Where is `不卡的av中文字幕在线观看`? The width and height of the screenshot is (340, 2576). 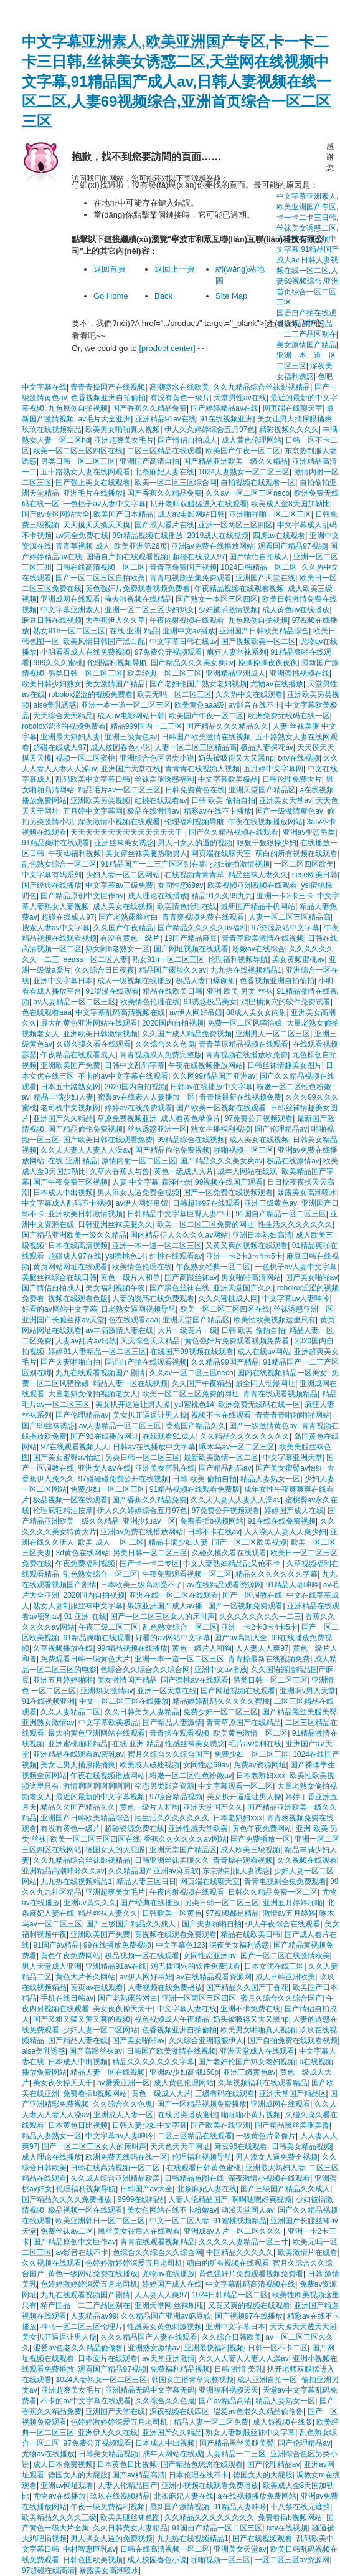 不卡的av中文字幕在线观看 is located at coordinates (123, 1076).